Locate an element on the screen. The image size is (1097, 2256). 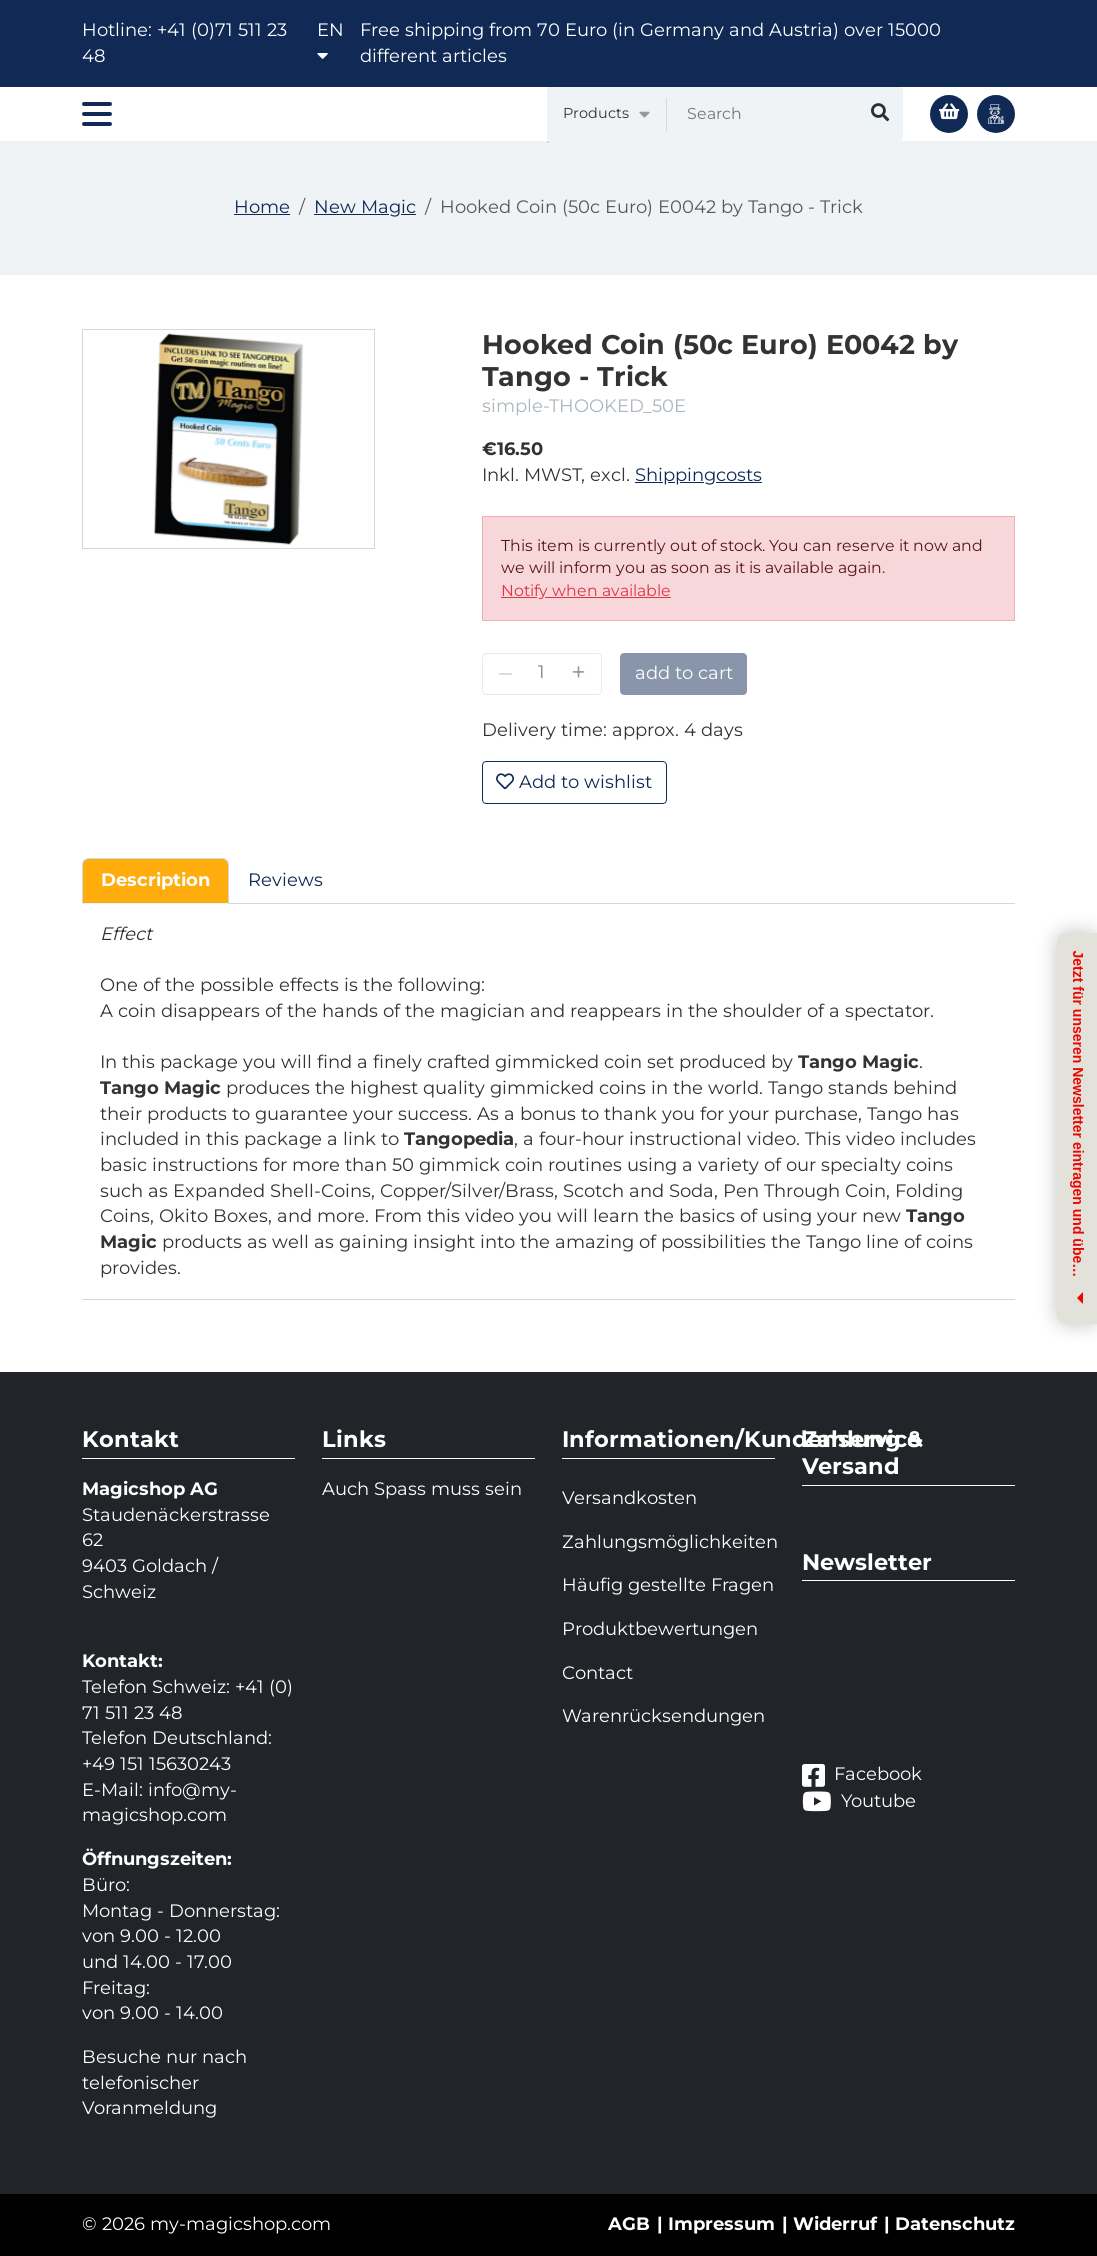
Häufig gestellte Fragen is located at coordinates (668, 1585).